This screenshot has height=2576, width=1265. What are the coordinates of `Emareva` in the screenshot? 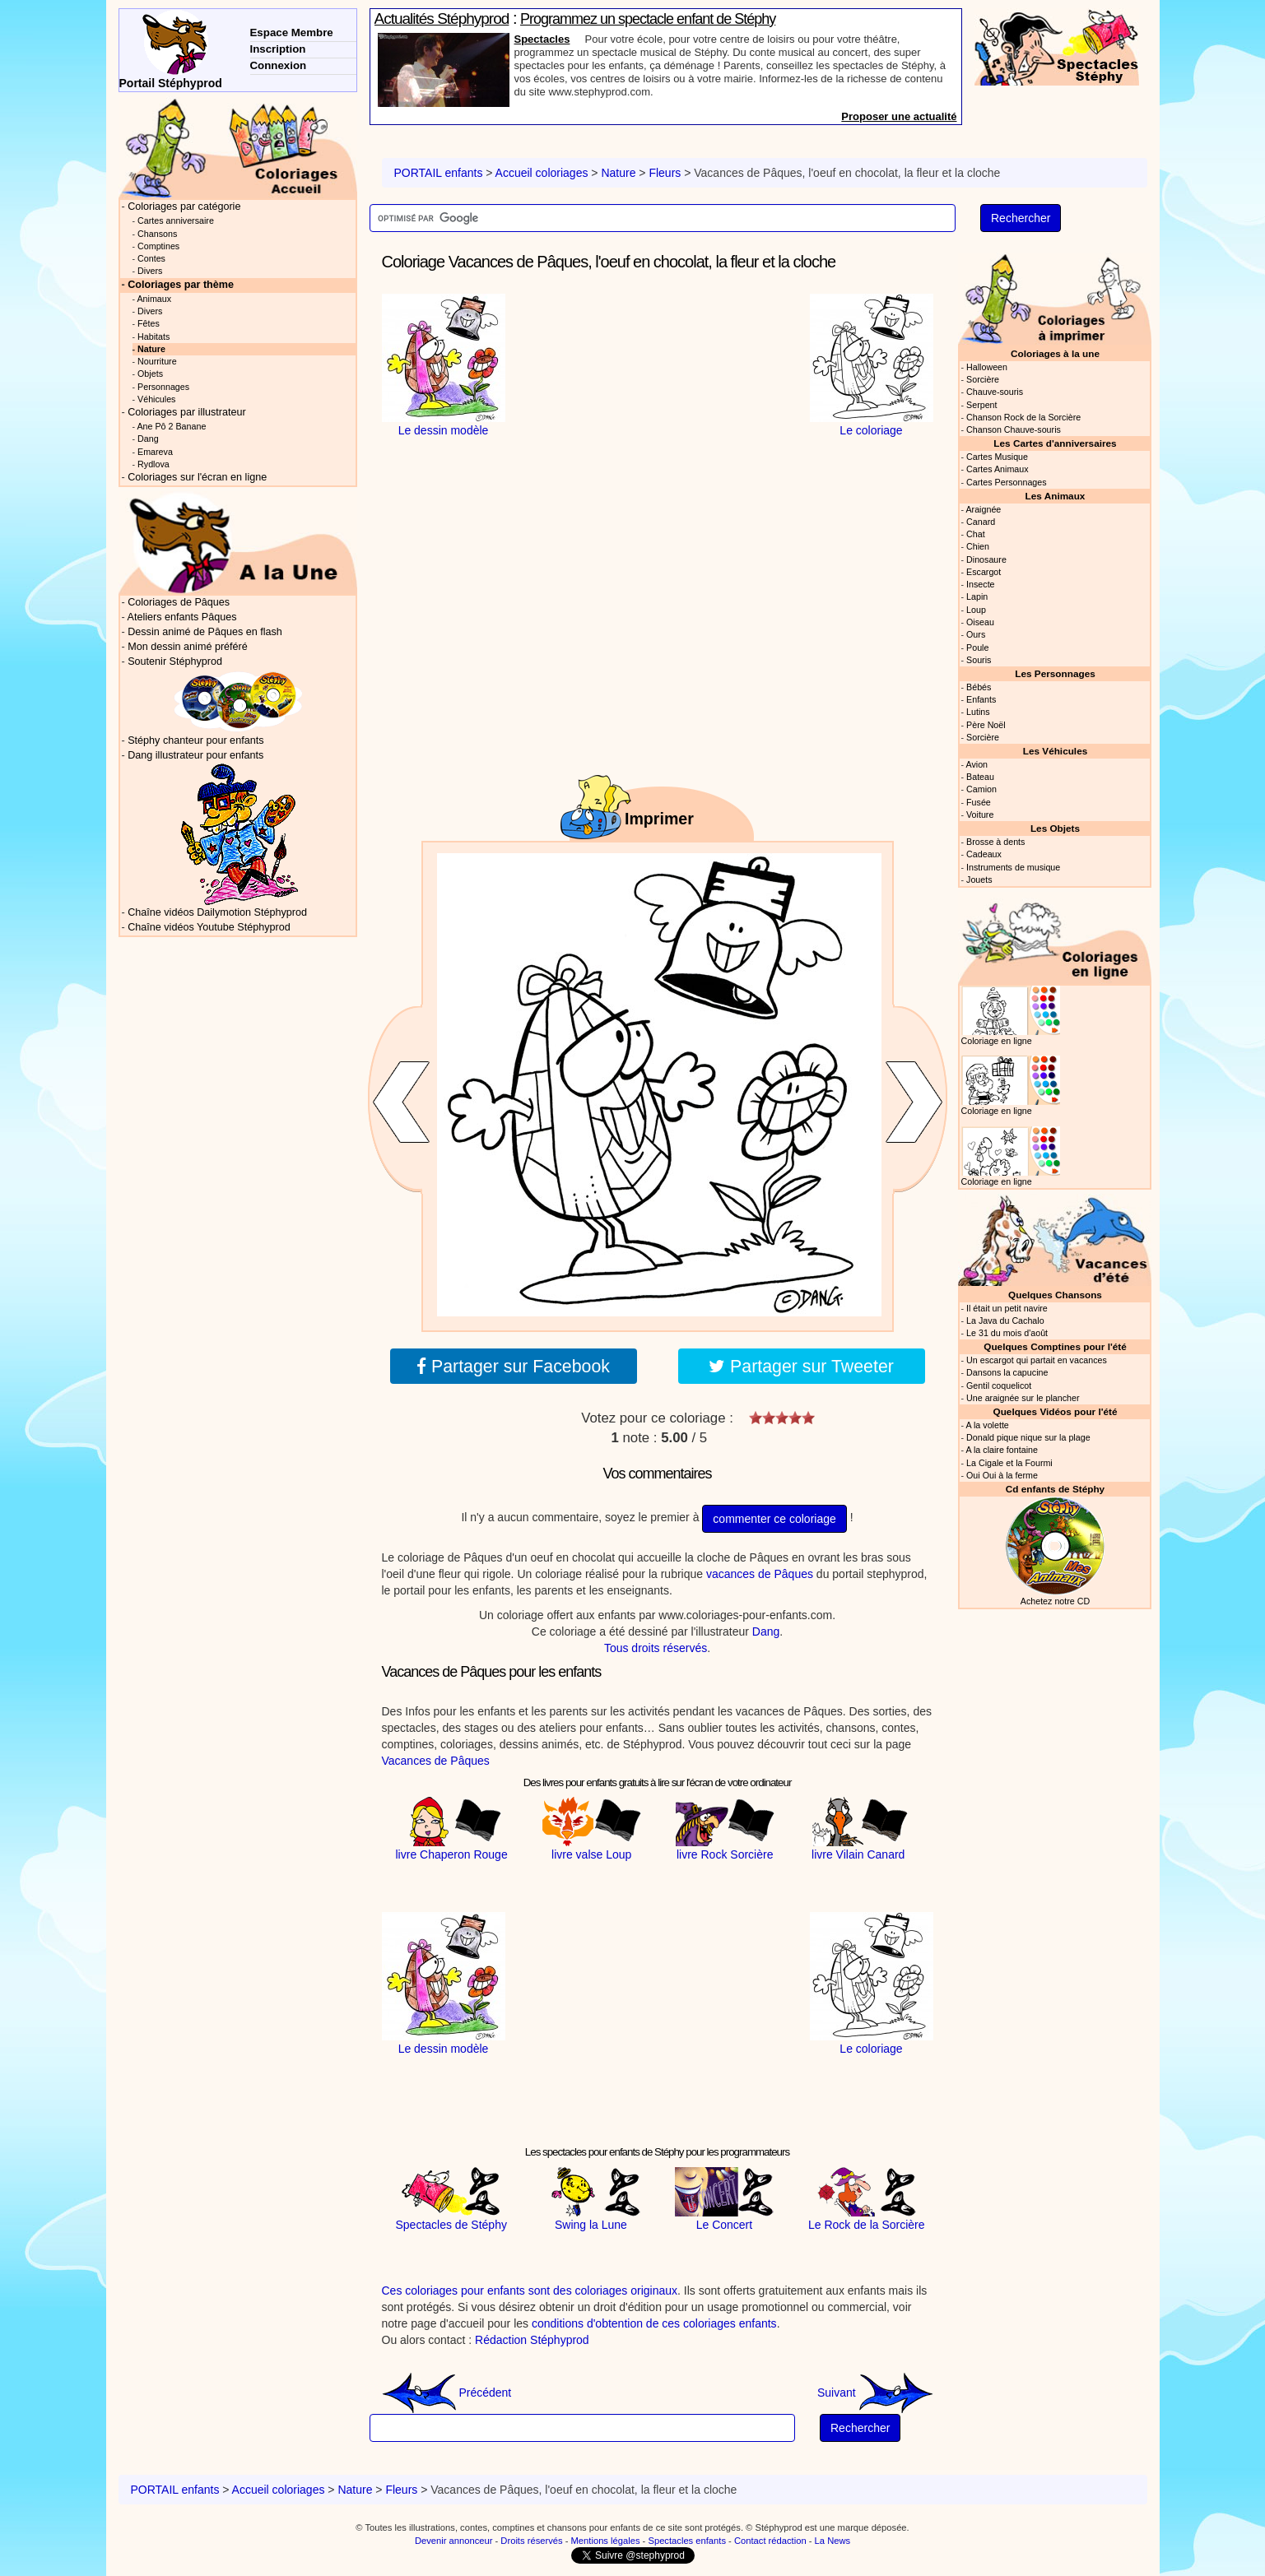 It's located at (155, 452).